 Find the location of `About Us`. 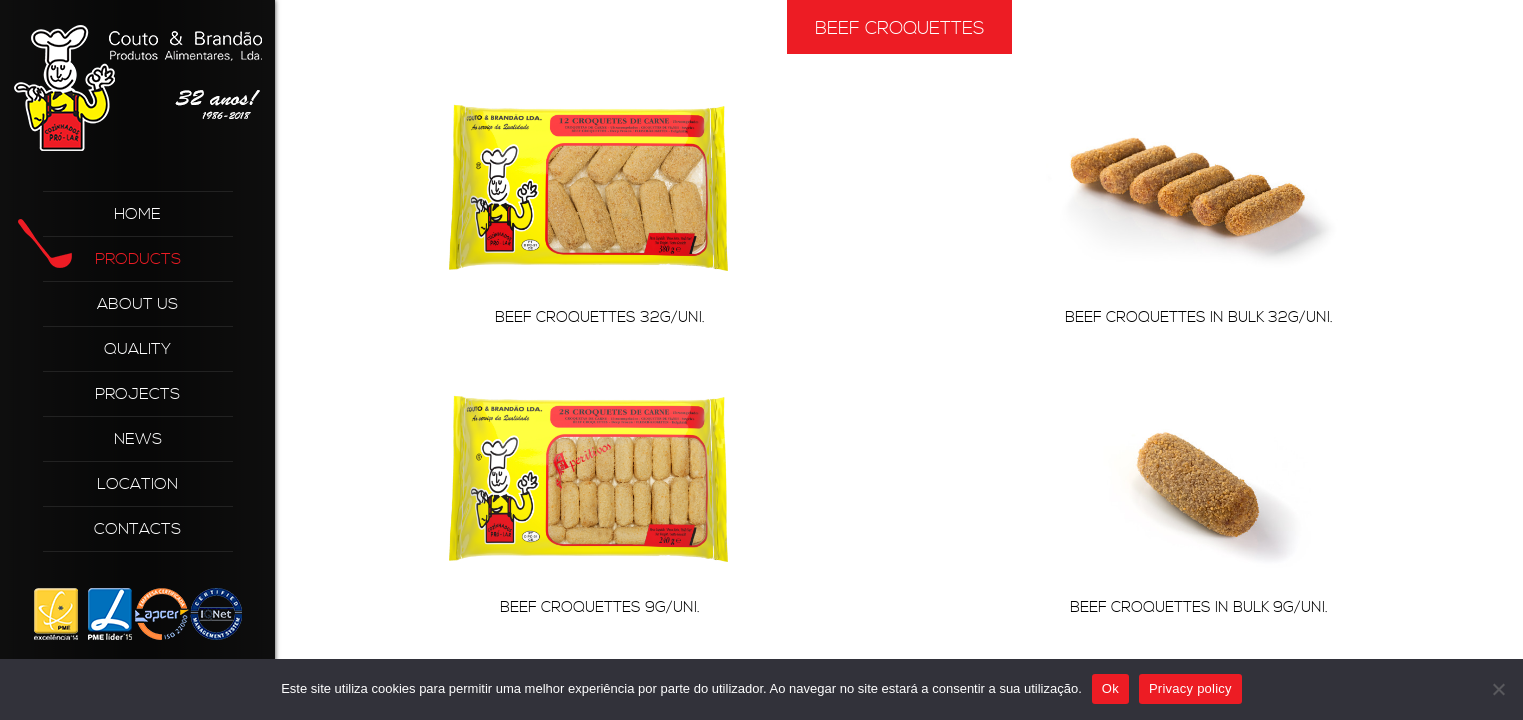

About Us is located at coordinates (137, 304).